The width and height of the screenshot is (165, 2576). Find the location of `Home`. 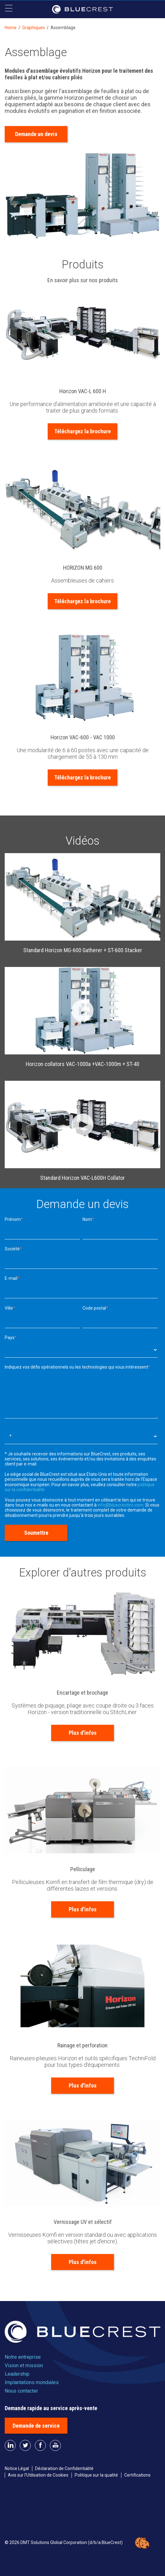

Home is located at coordinates (11, 27).